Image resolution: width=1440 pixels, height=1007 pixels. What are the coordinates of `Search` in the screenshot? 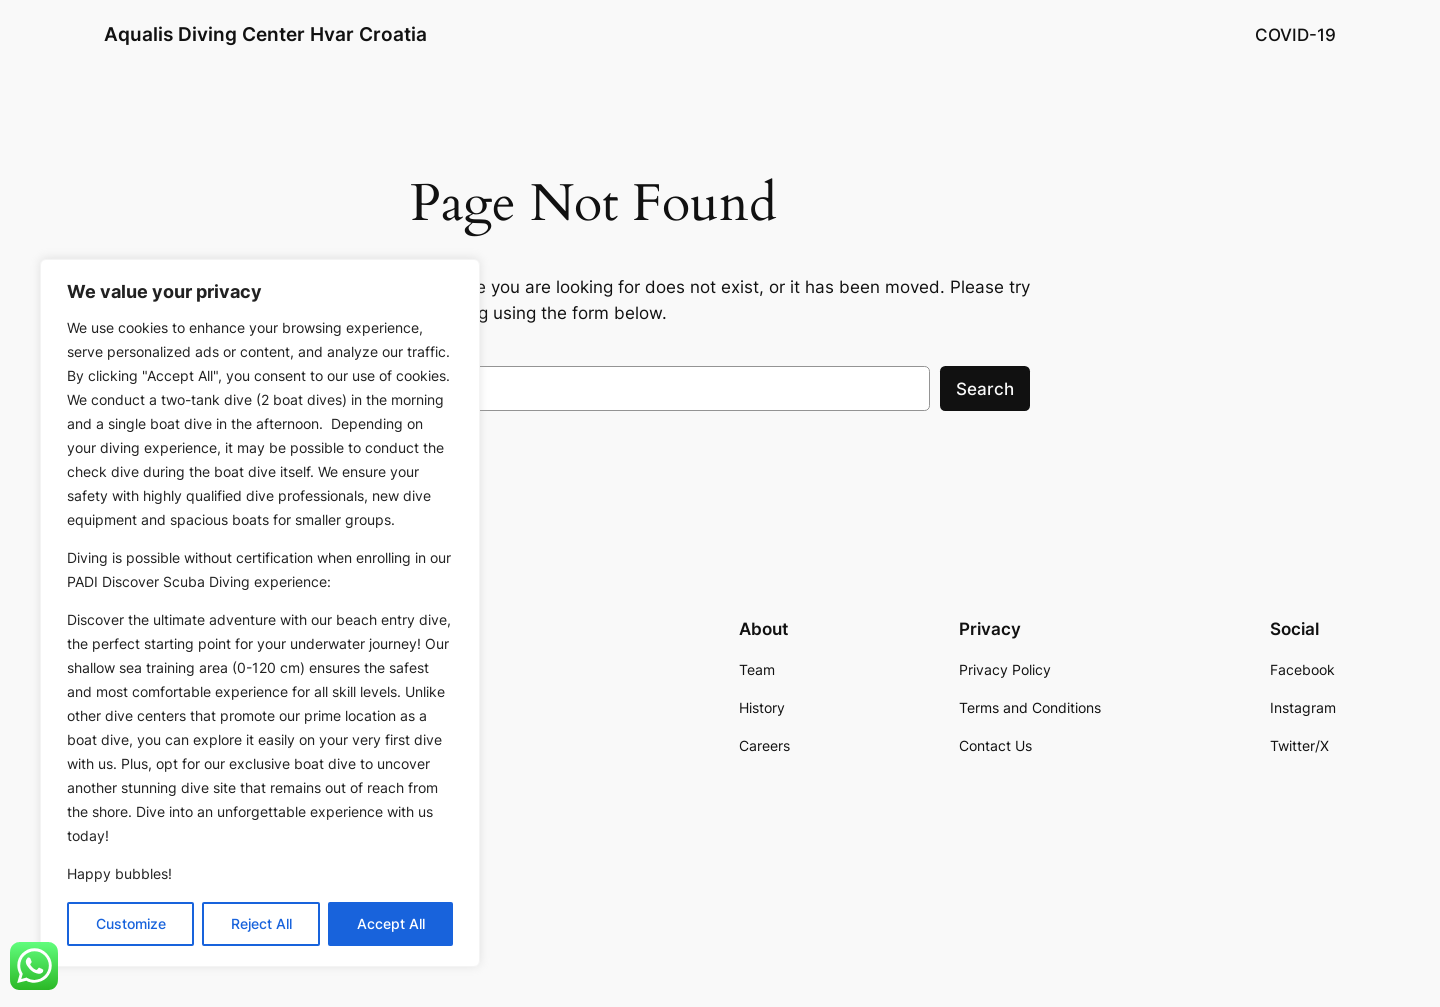 It's located at (985, 389).